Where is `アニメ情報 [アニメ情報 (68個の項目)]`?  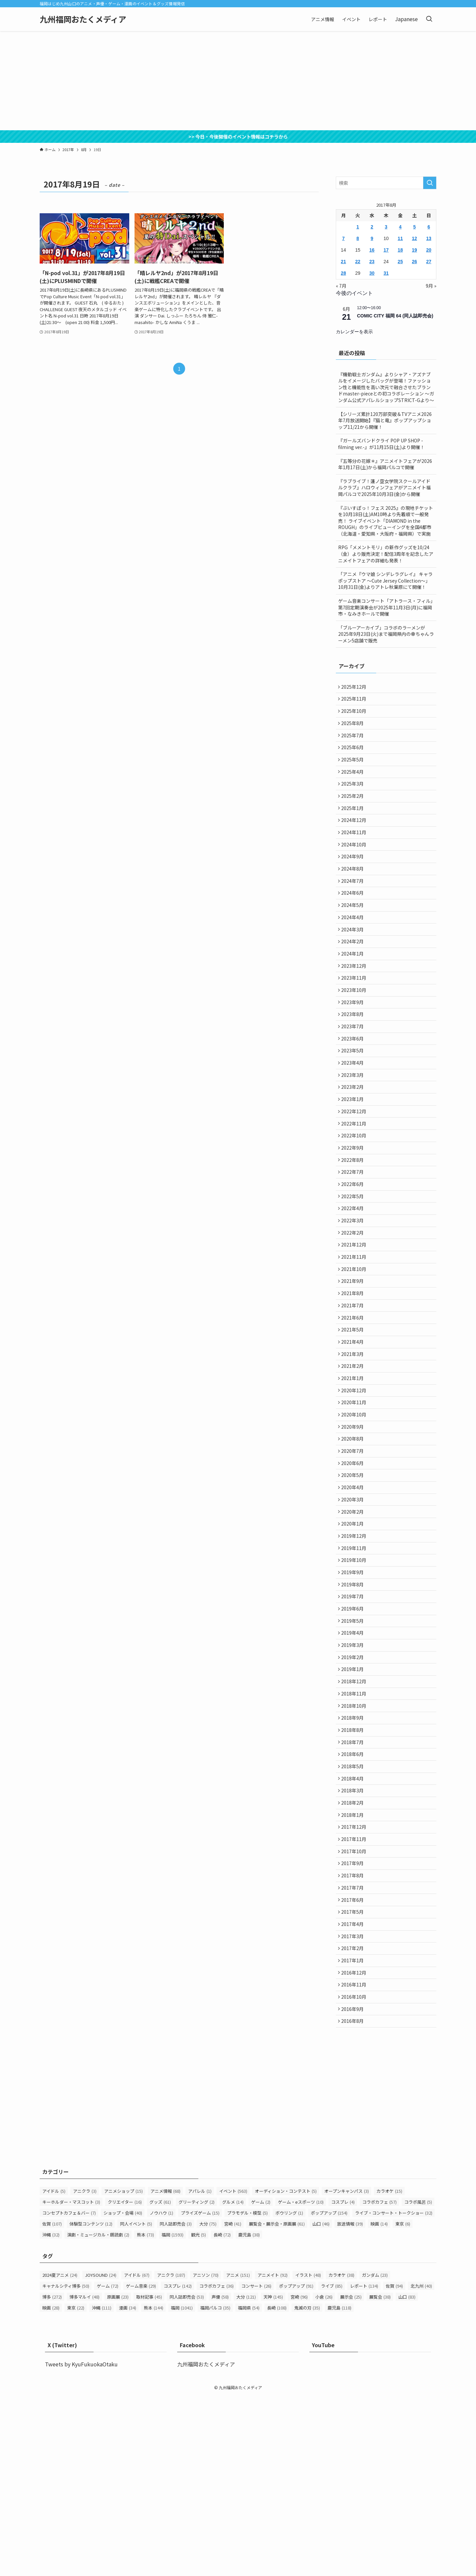
アニメ情報 [アニメ情報 (68個の項目)] is located at coordinates (165, 2371).